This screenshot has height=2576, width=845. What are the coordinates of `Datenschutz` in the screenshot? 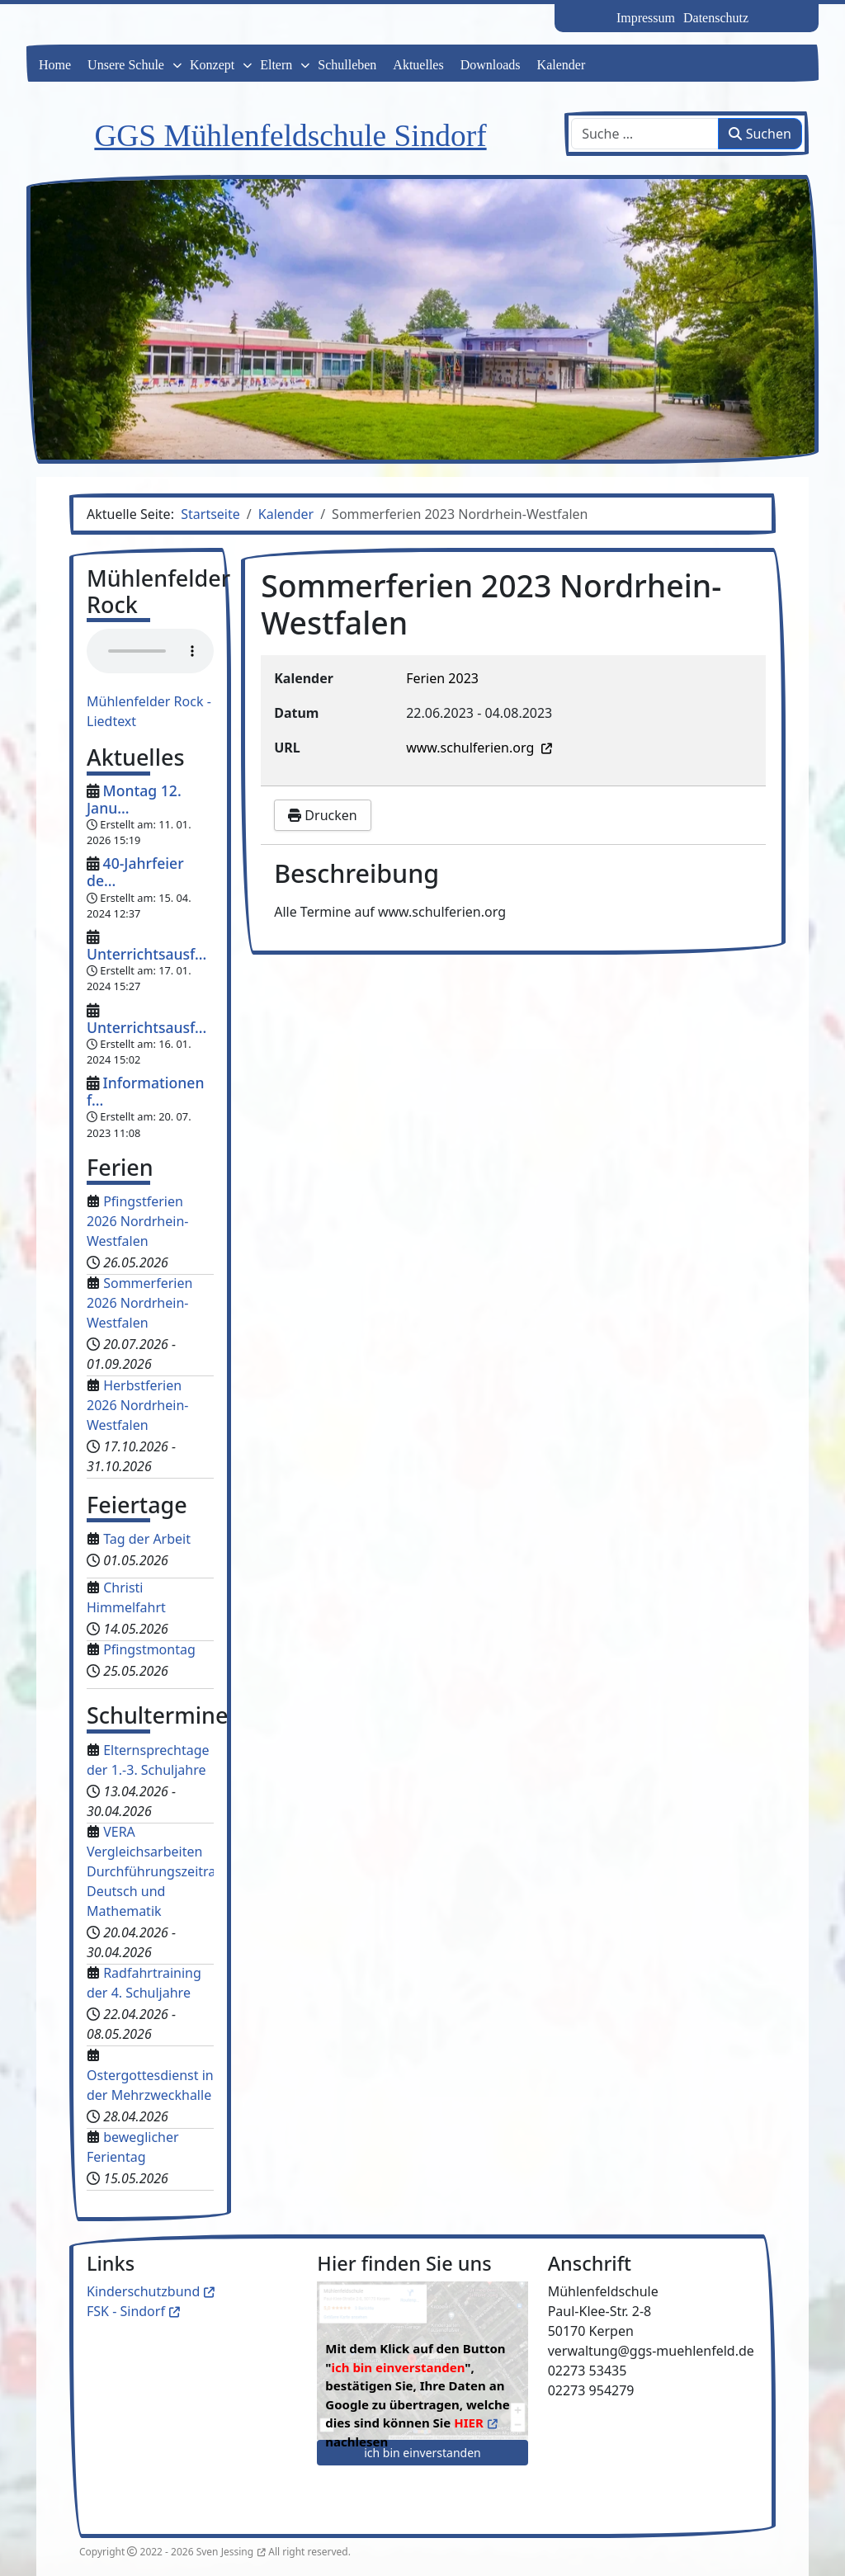 It's located at (715, 18).